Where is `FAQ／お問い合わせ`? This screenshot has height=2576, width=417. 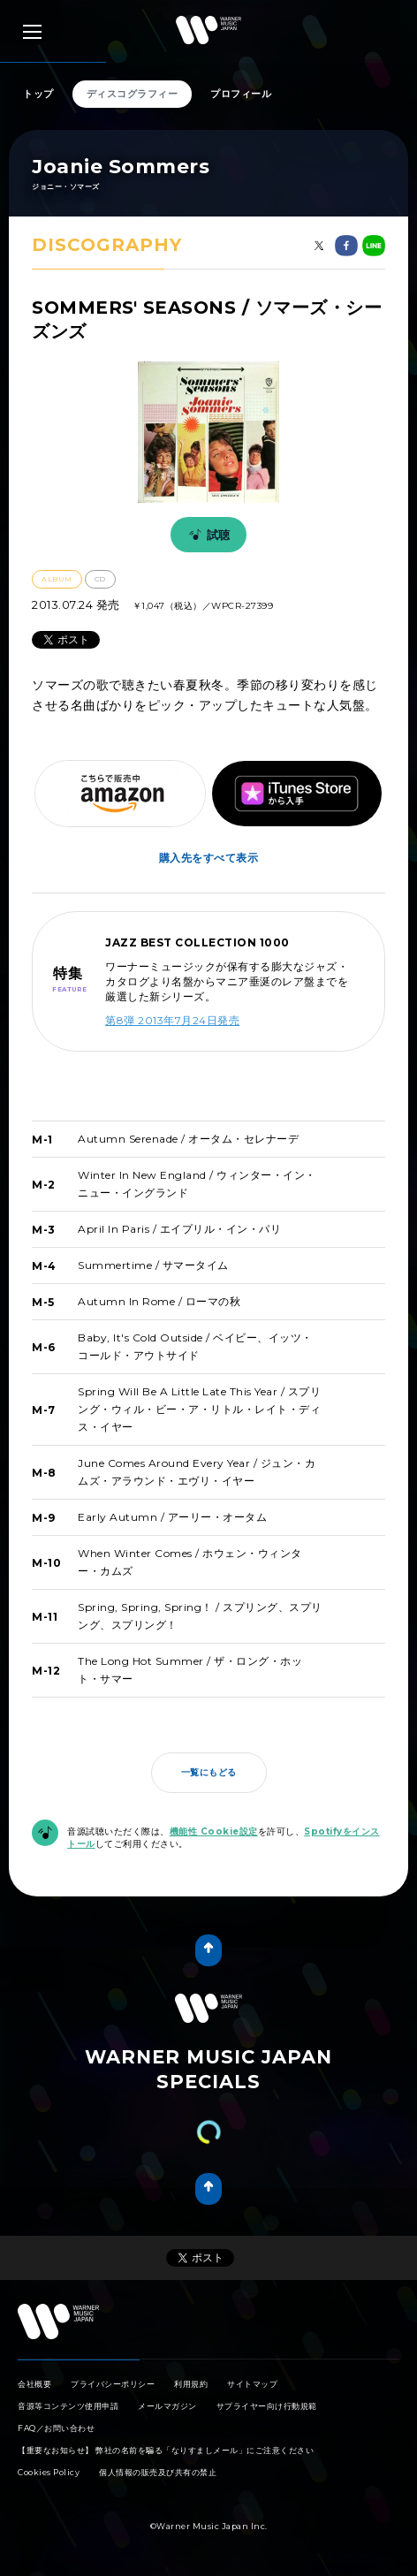 FAQ／お問い合わせ is located at coordinates (56, 2428).